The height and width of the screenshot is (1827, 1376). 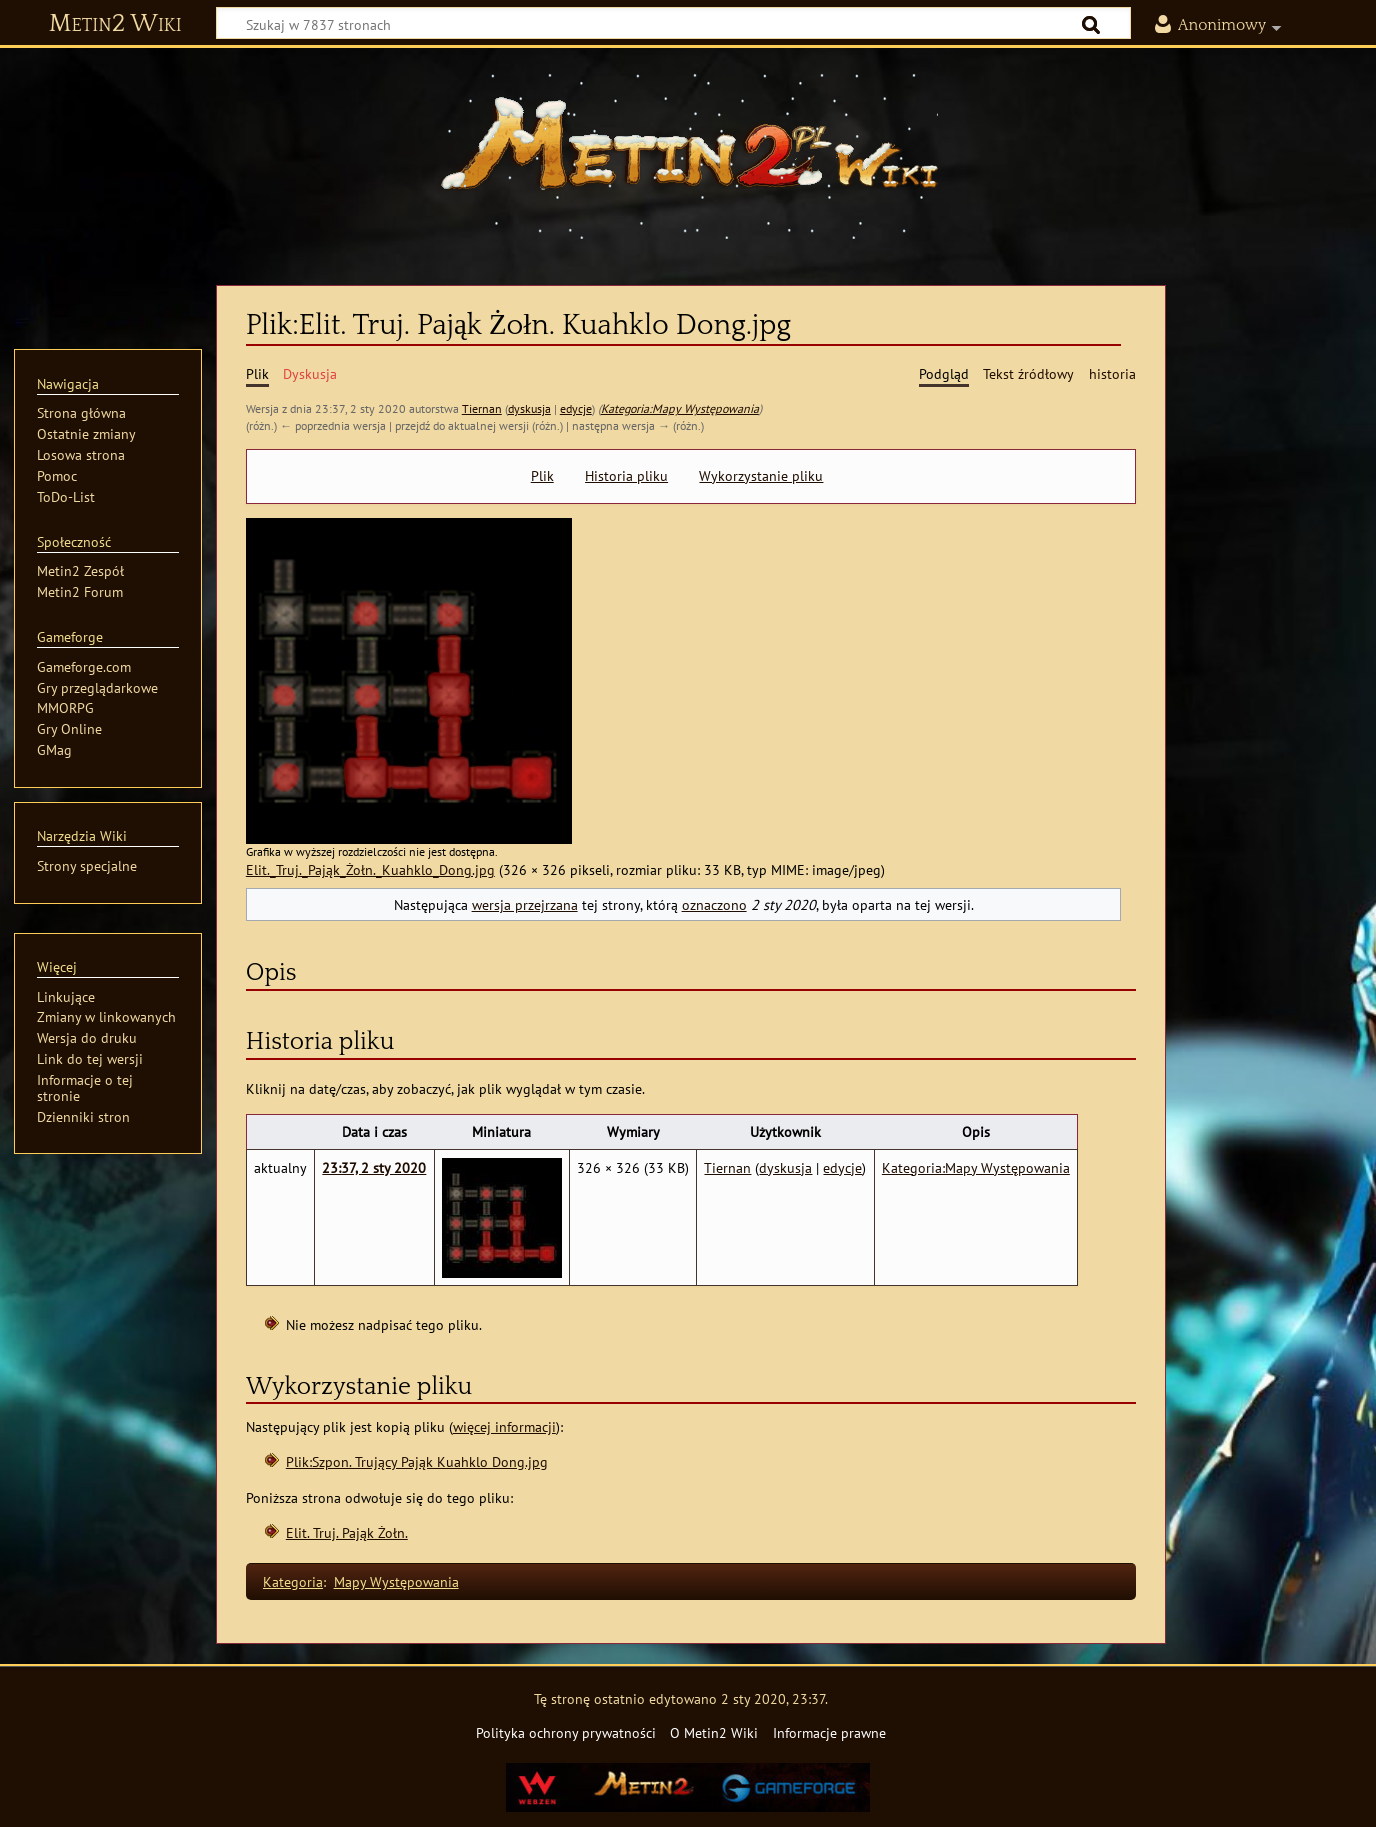 I want to click on dyskusja, so click(x=529, y=408).